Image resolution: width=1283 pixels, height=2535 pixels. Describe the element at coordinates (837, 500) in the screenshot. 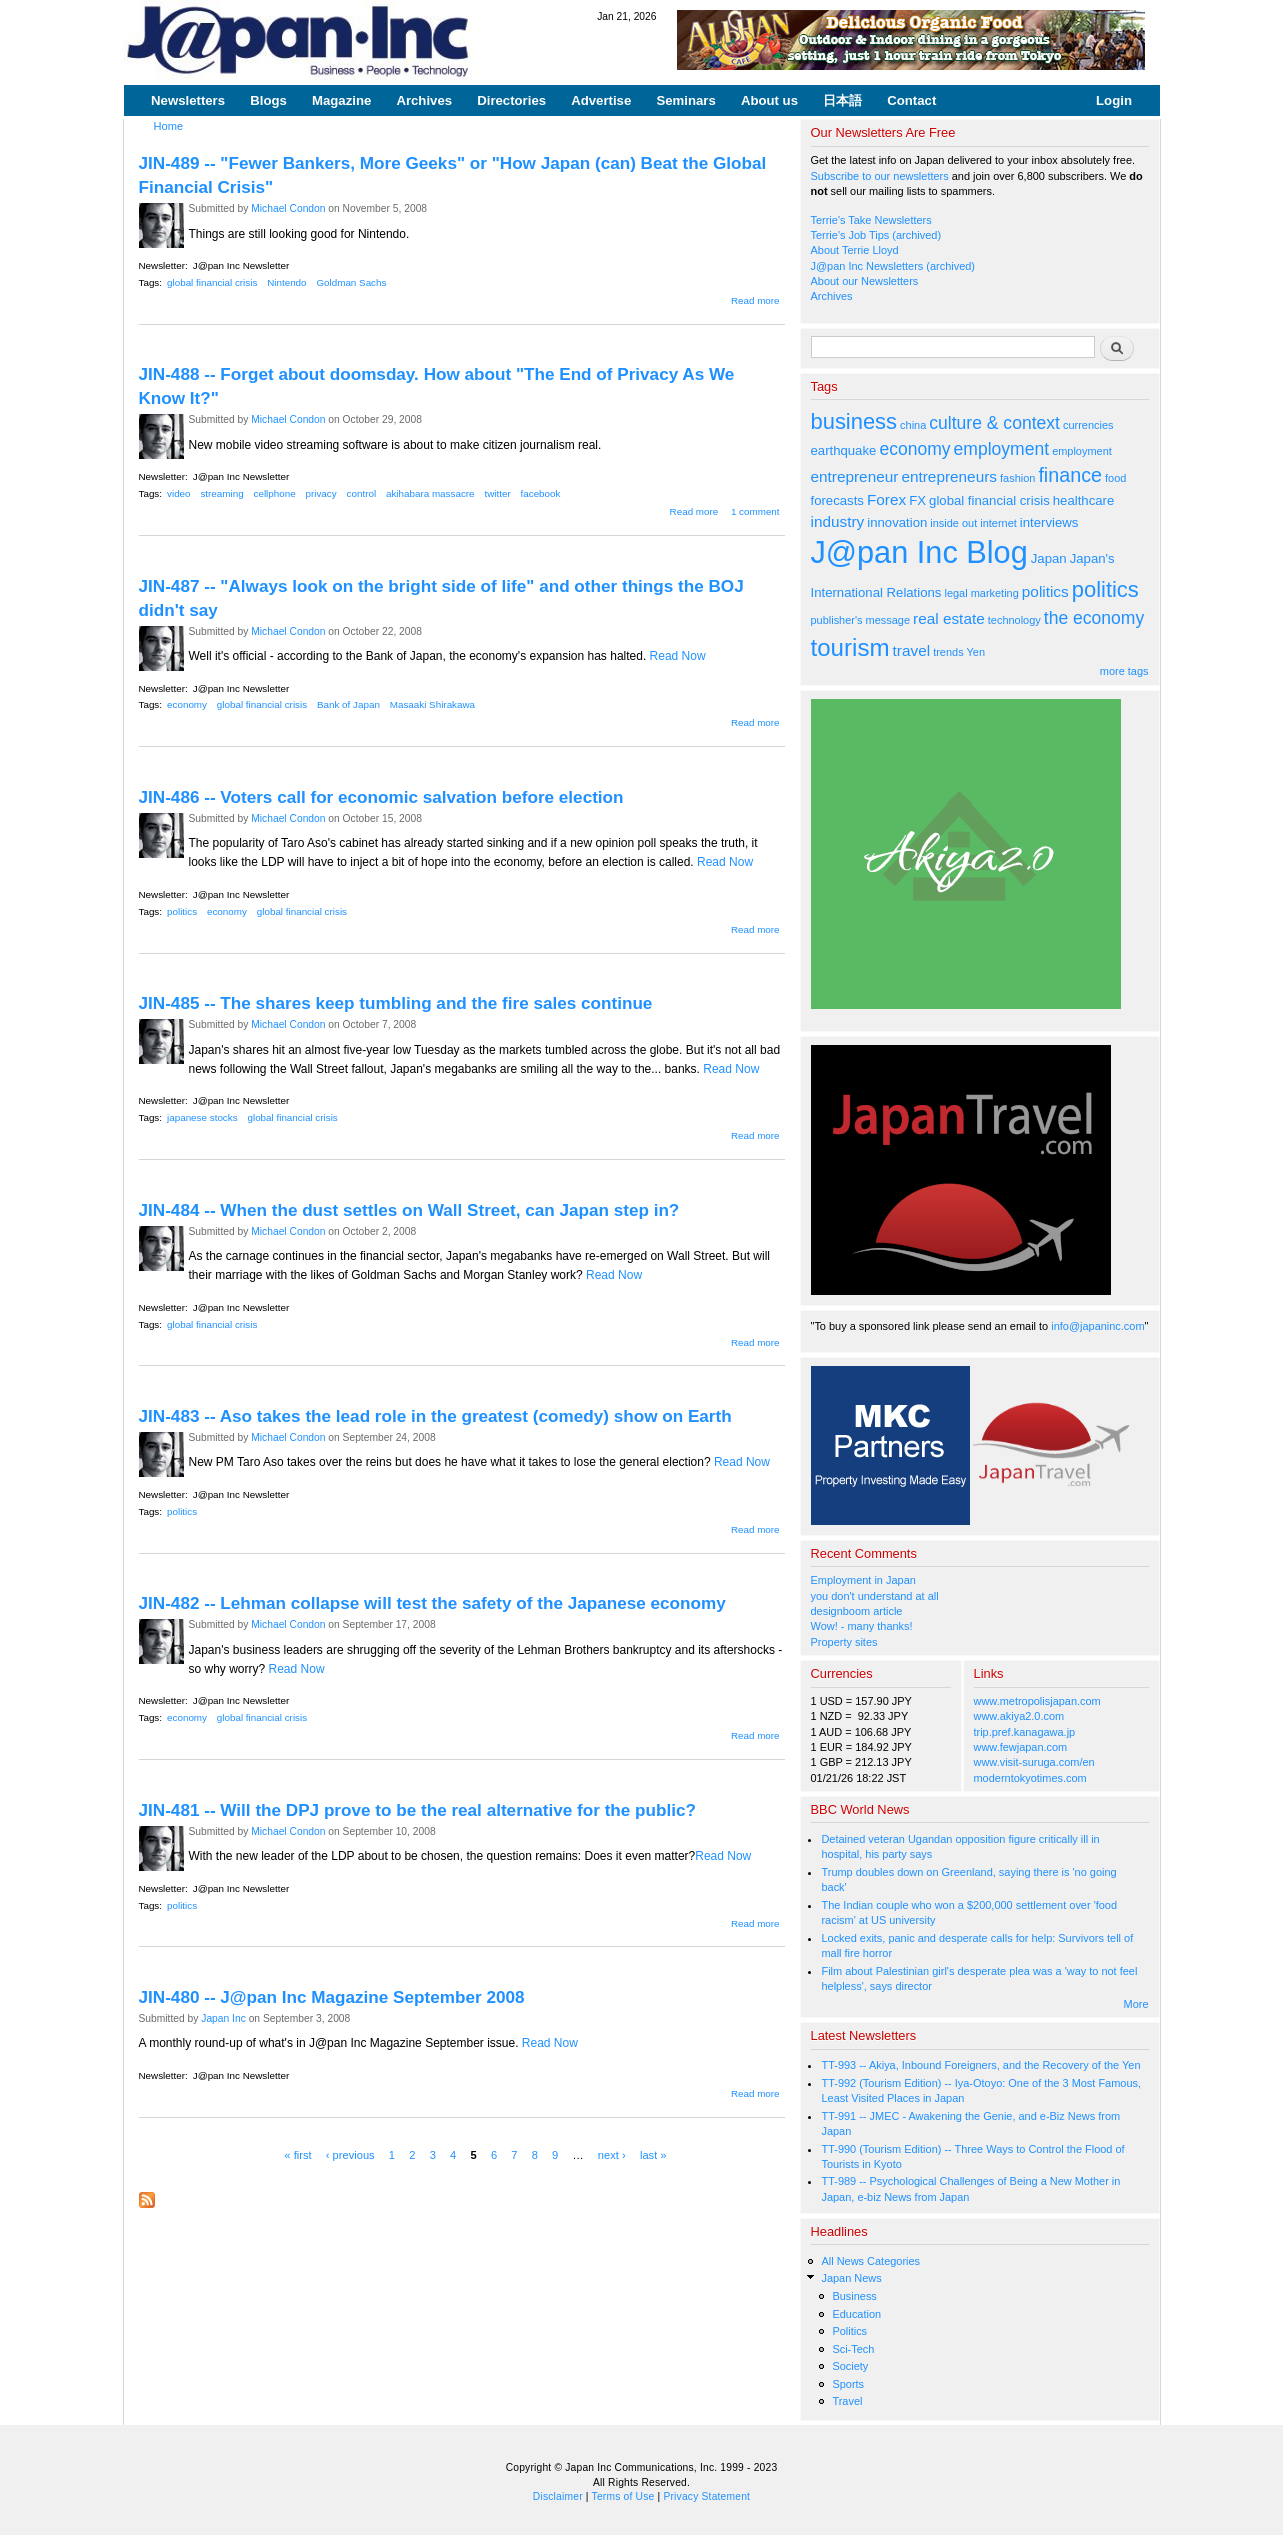

I see `forecasts` at that location.